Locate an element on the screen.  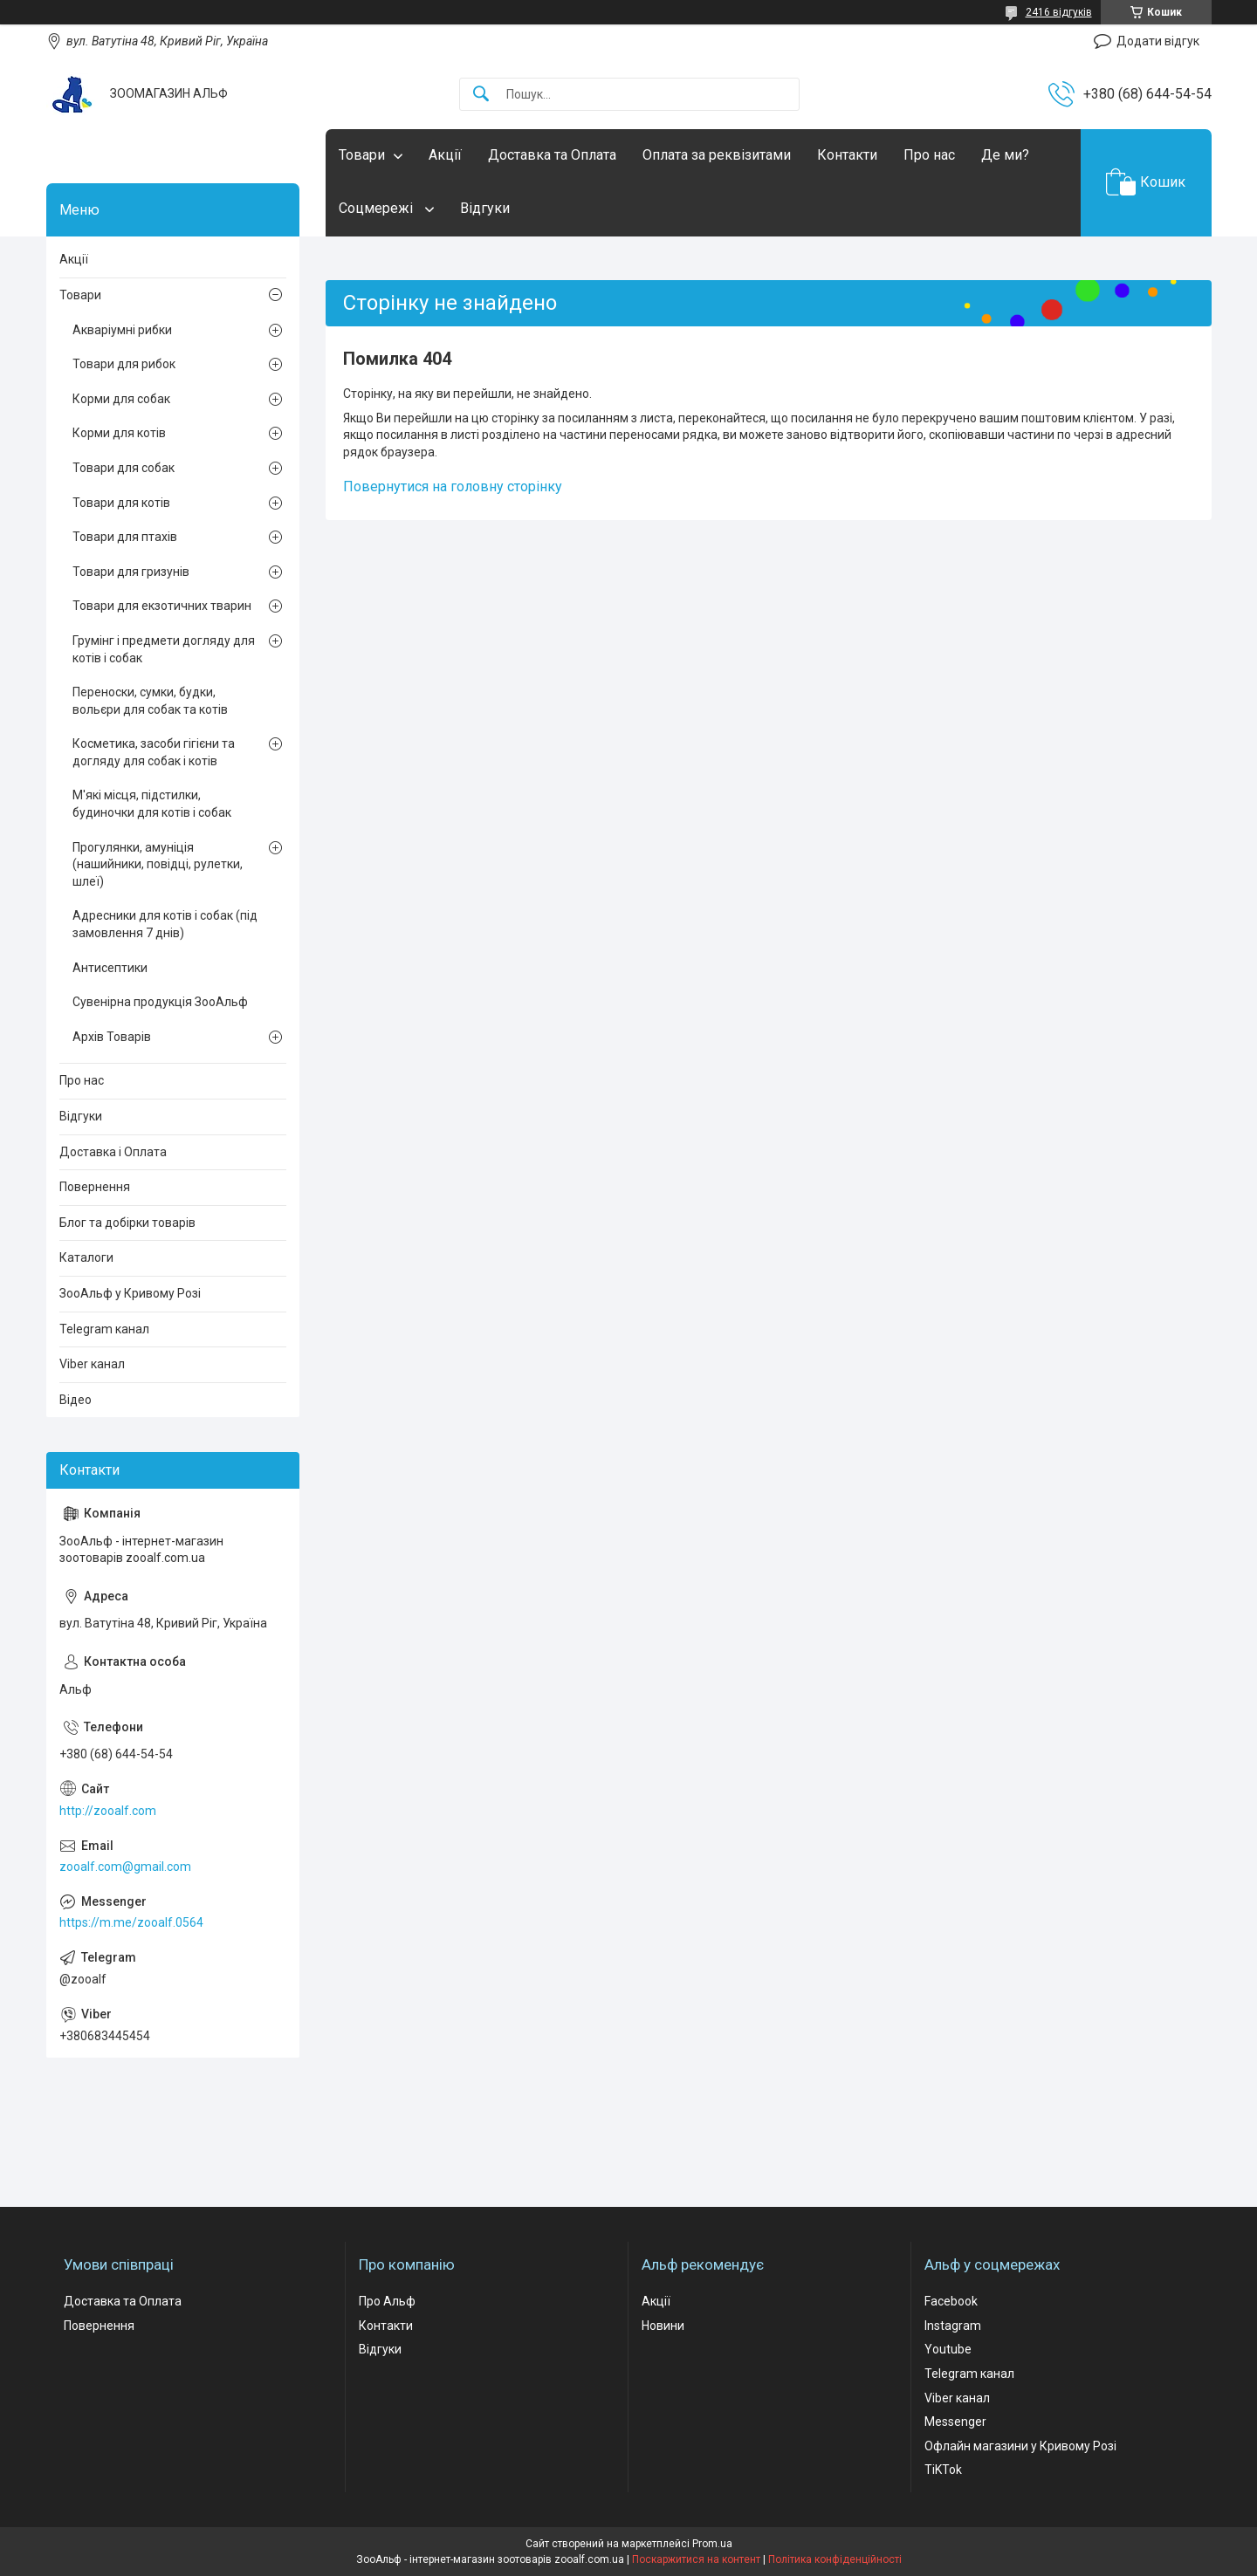
Доставка та Оплата is located at coordinates (552, 155).